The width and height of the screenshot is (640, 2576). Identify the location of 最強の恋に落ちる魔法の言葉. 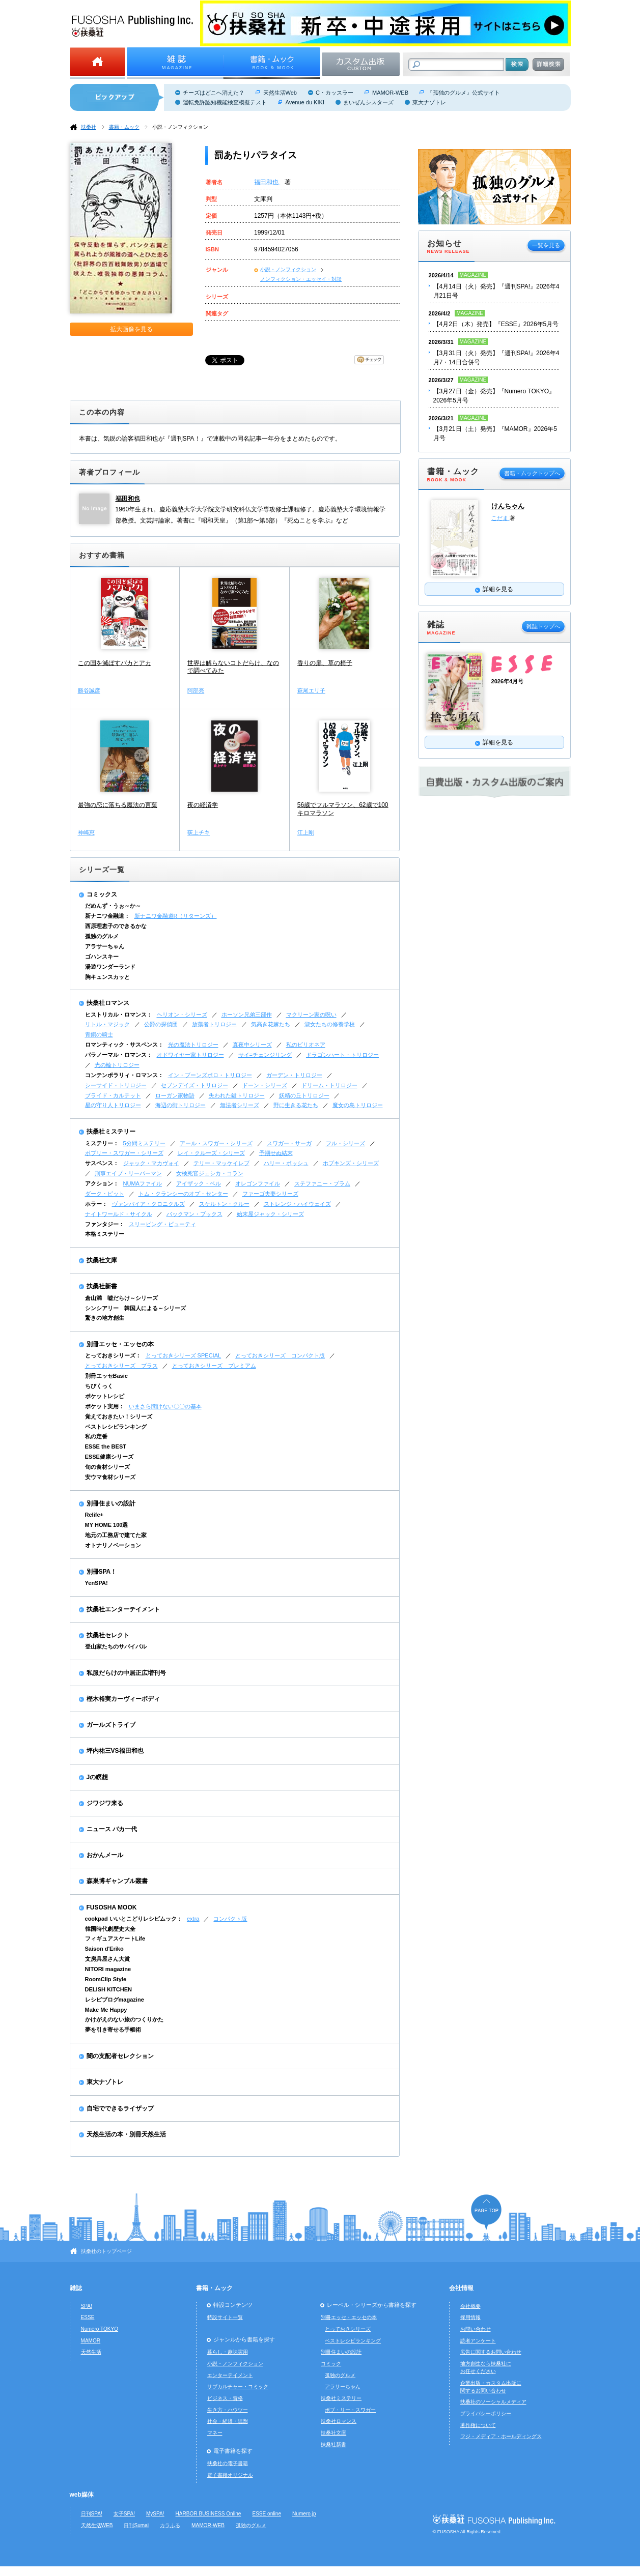
(117, 804).